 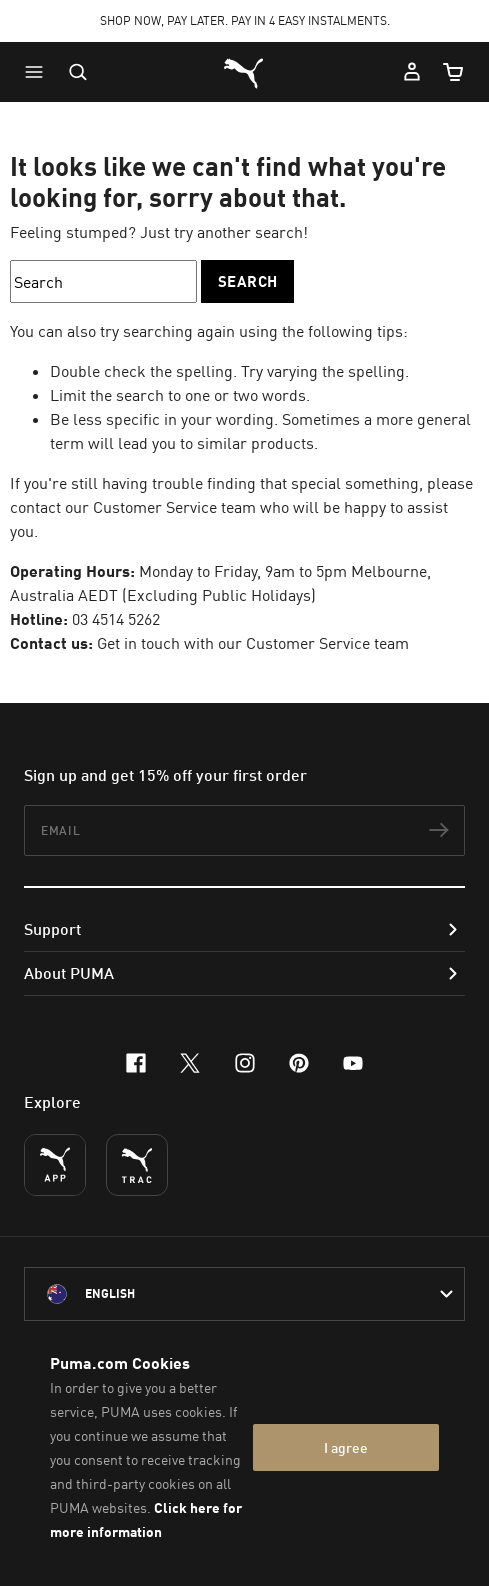 I want to click on [Open search], so click(x=78, y=72).